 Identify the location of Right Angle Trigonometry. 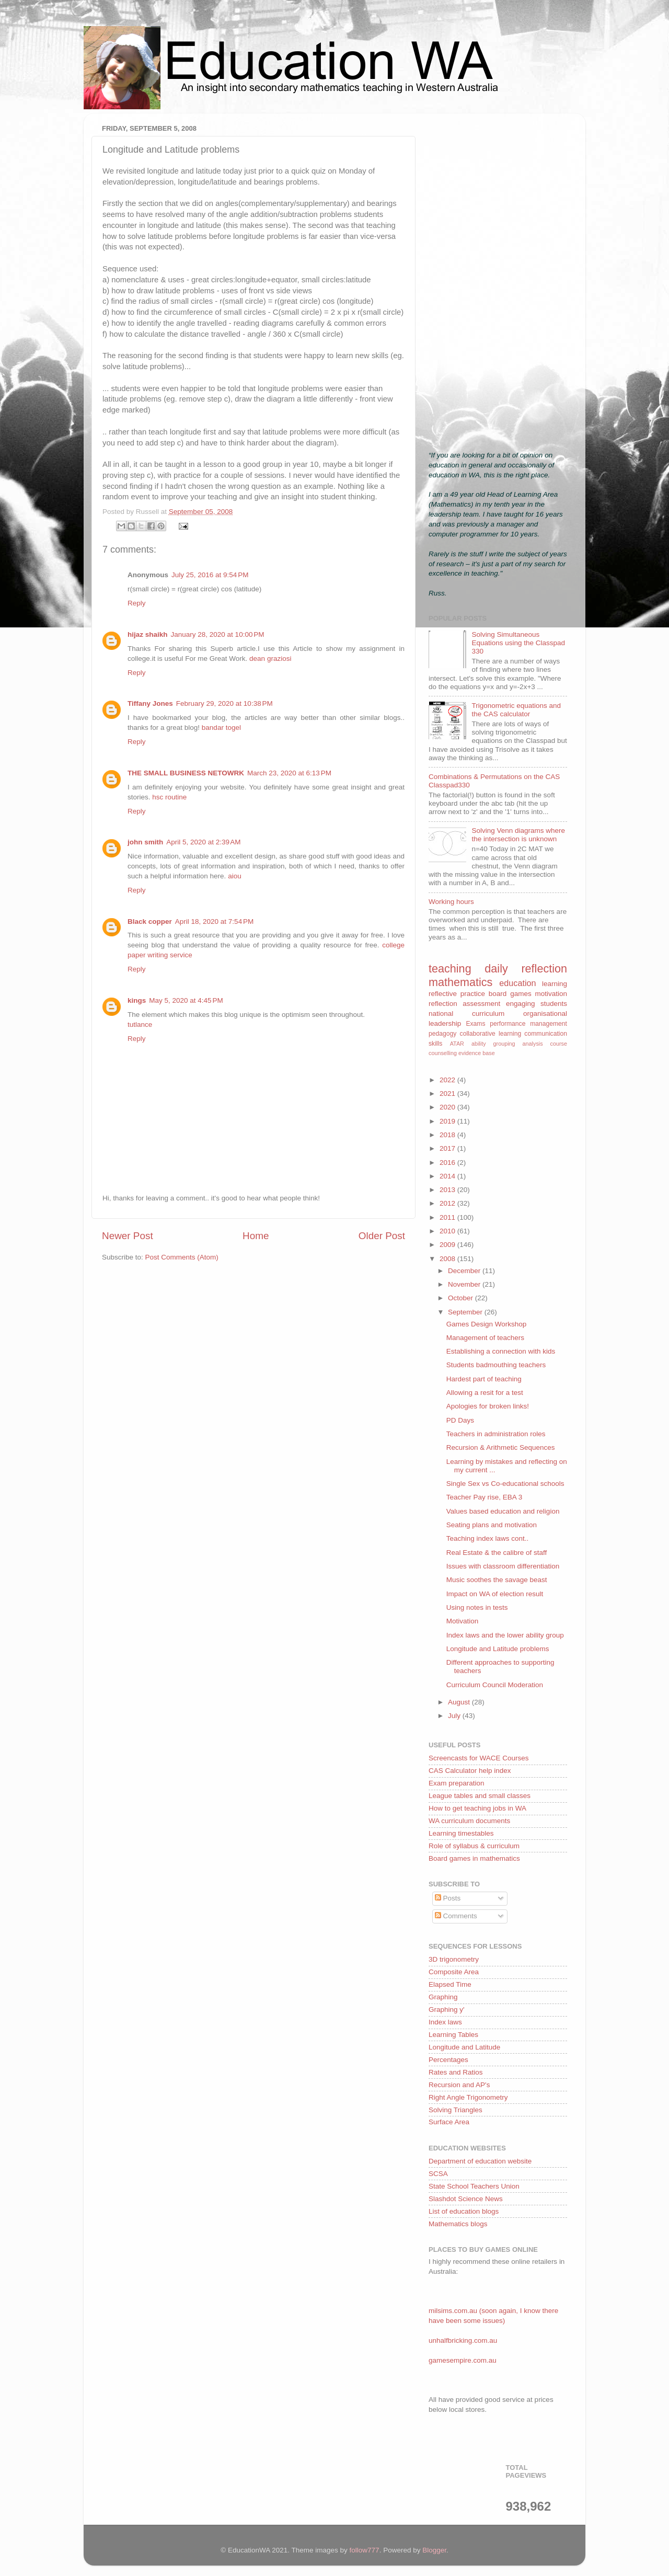
(468, 2097).